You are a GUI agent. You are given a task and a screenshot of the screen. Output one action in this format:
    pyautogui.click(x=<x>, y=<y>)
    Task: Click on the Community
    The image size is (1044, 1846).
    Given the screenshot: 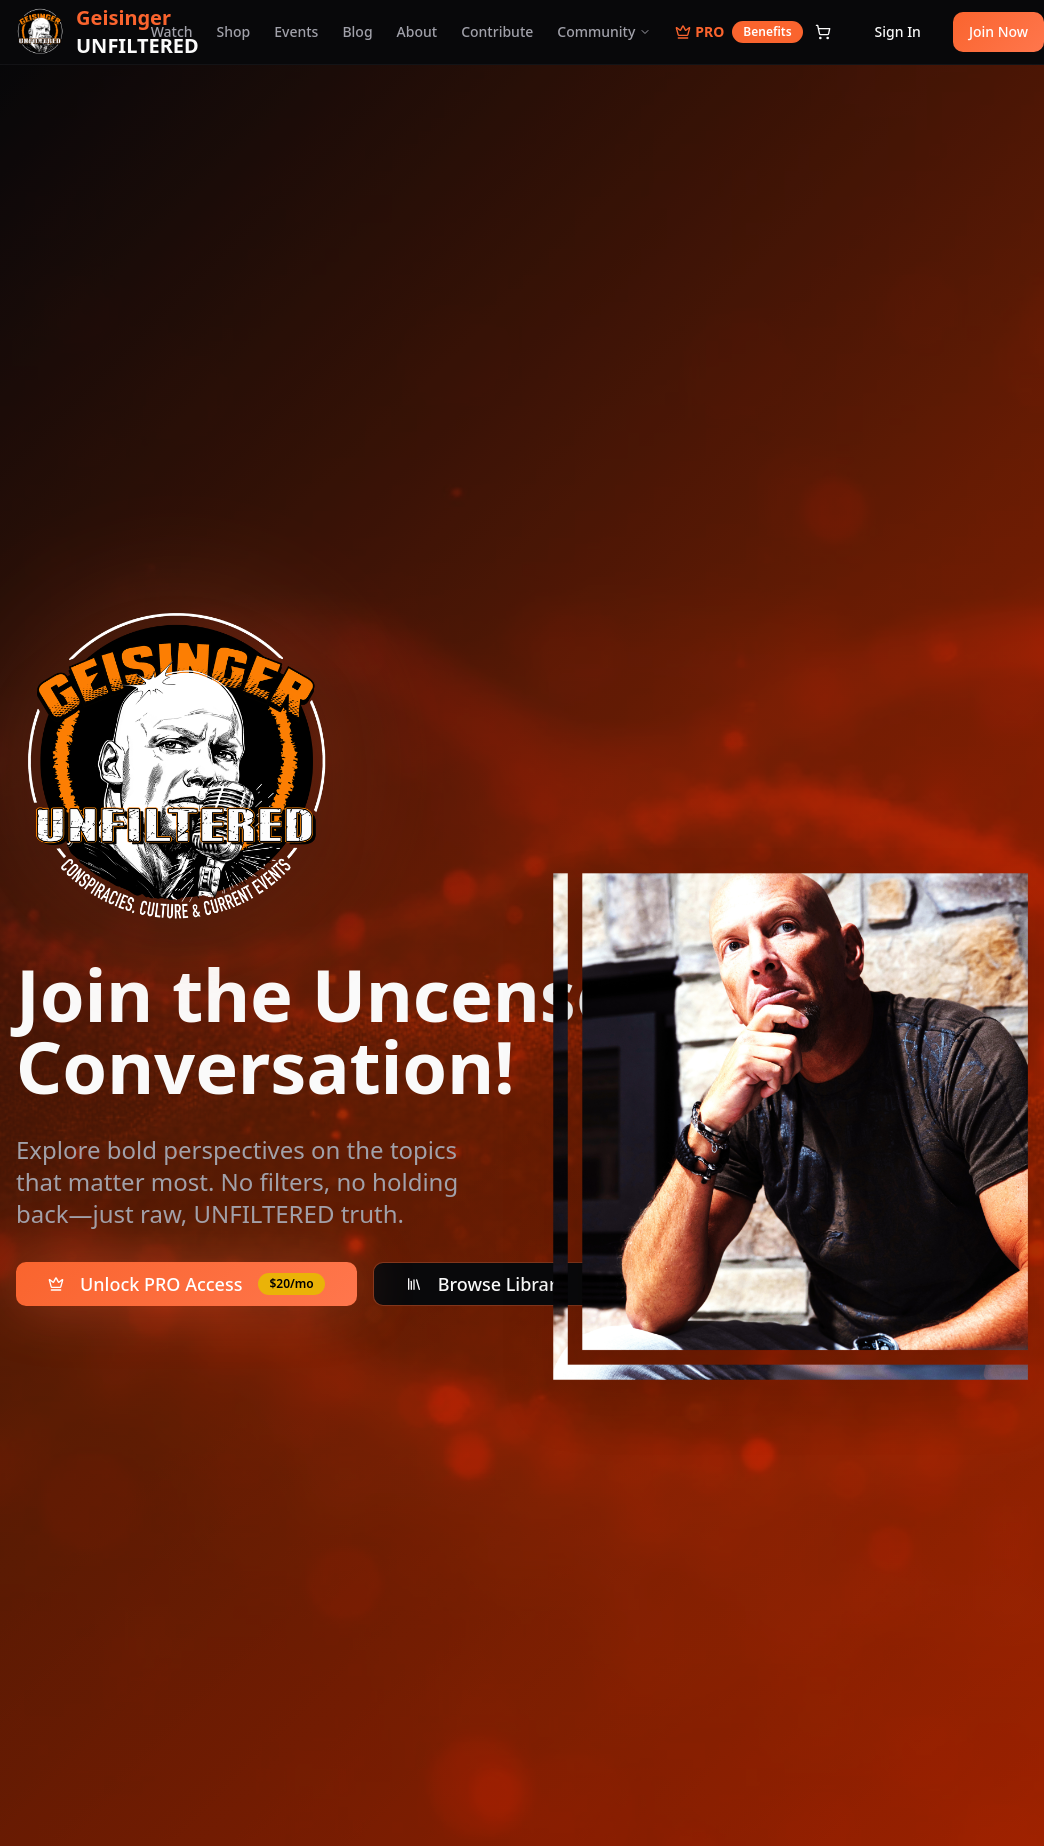 What is the action you would take?
    pyautogui.click(x=604, y=31)
    